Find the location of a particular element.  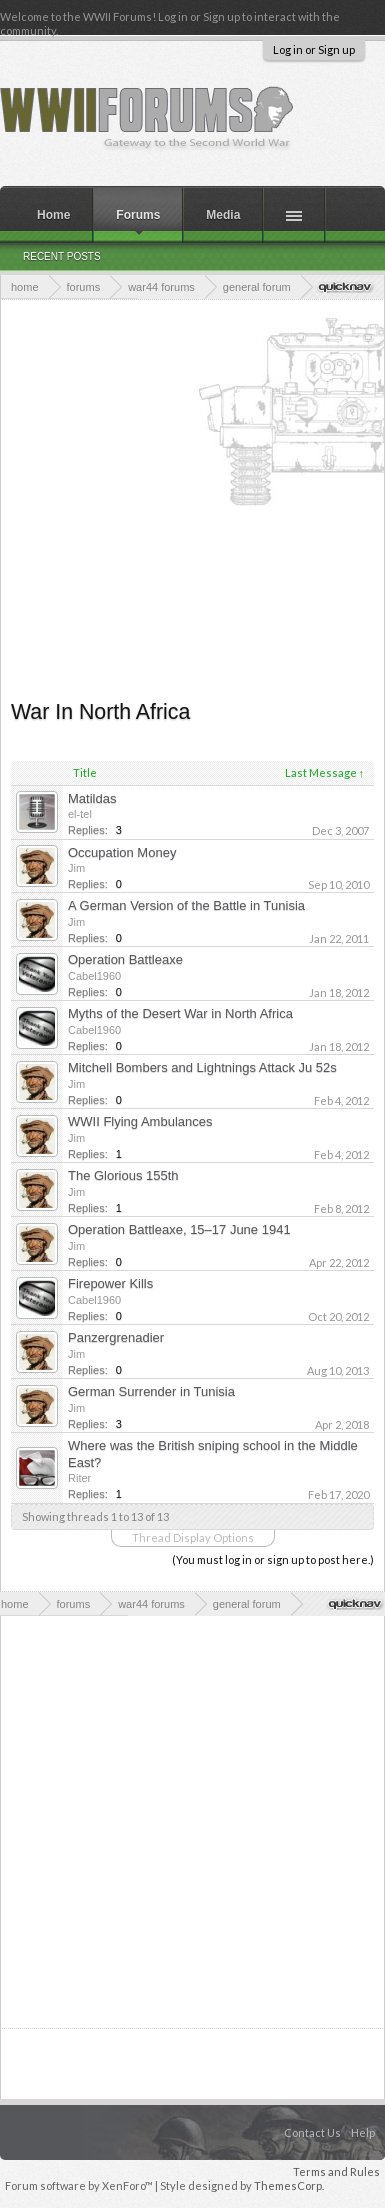

Recent Posts is located at coordinates (62, 256).